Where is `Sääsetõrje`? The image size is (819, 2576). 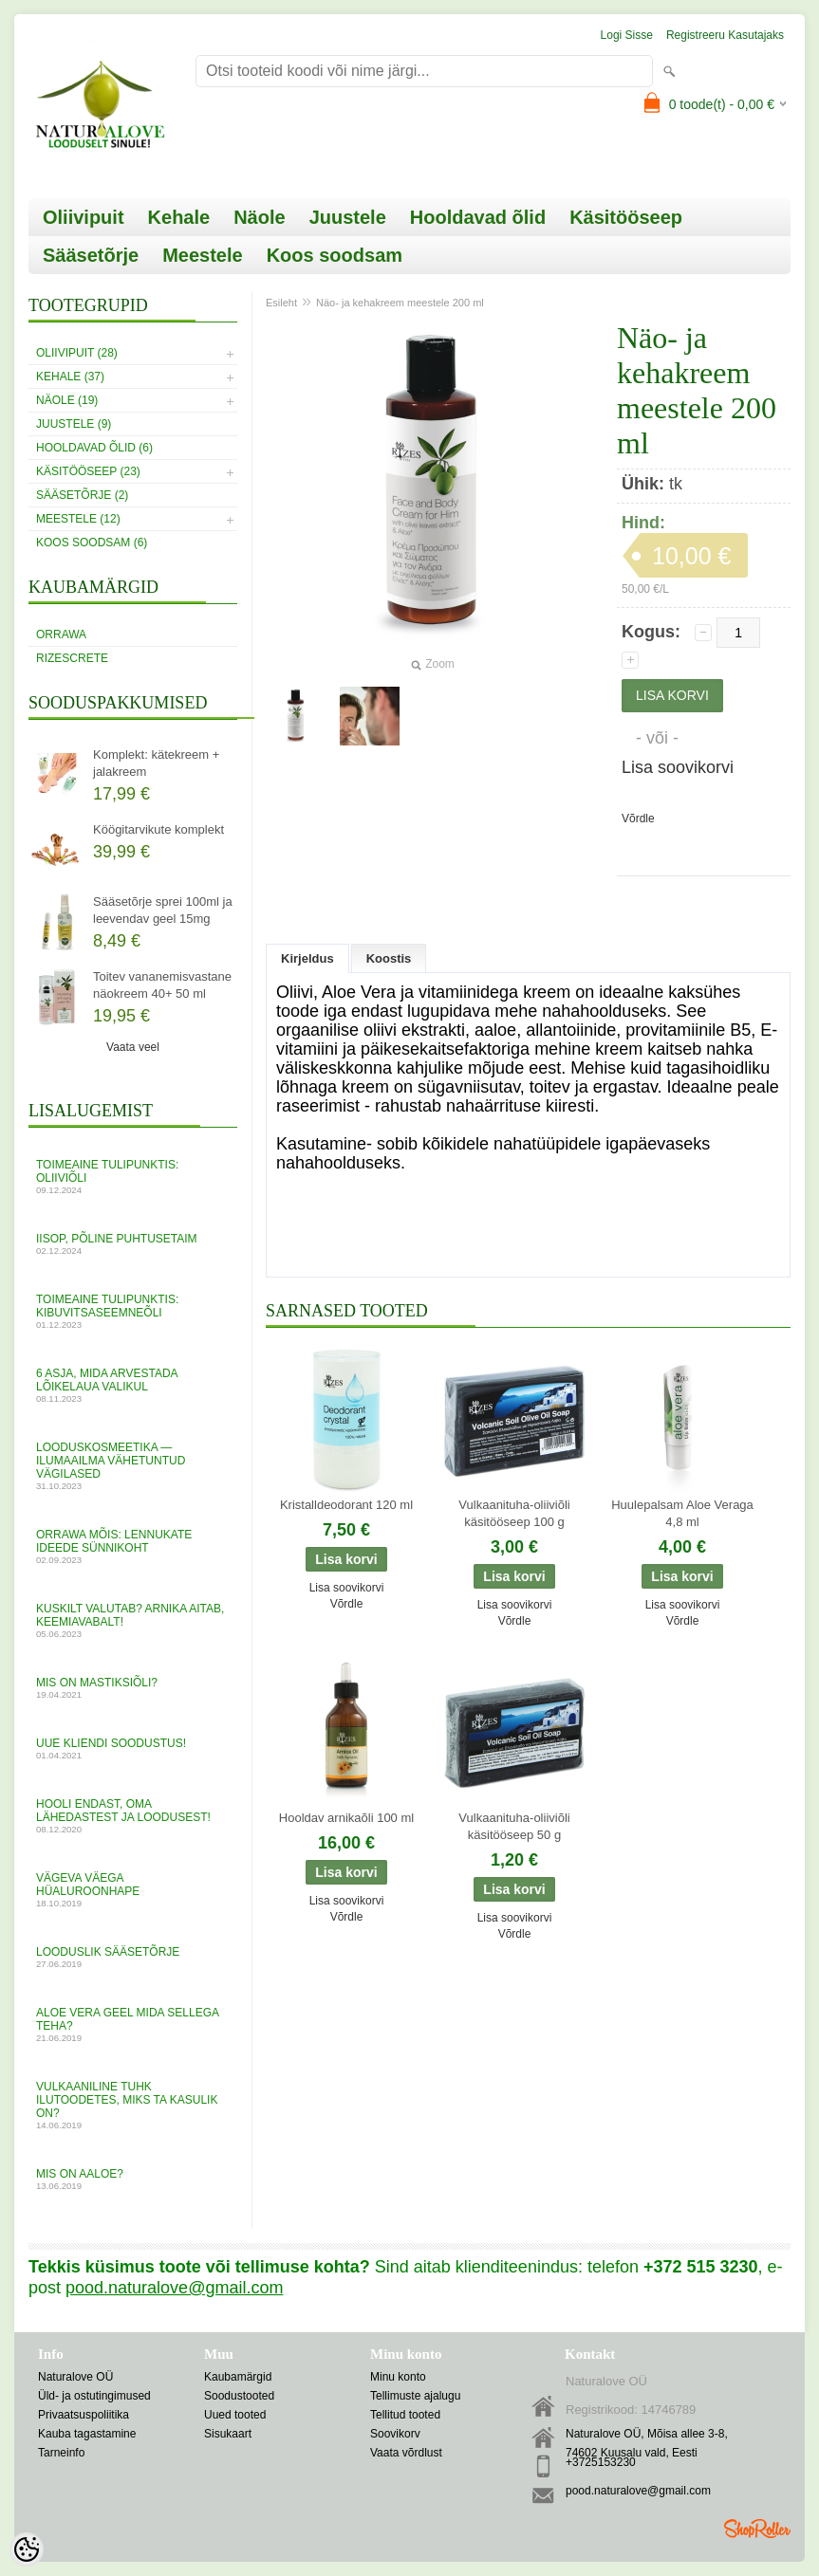
Sääsetõrje is located at coordinates (91, 255).